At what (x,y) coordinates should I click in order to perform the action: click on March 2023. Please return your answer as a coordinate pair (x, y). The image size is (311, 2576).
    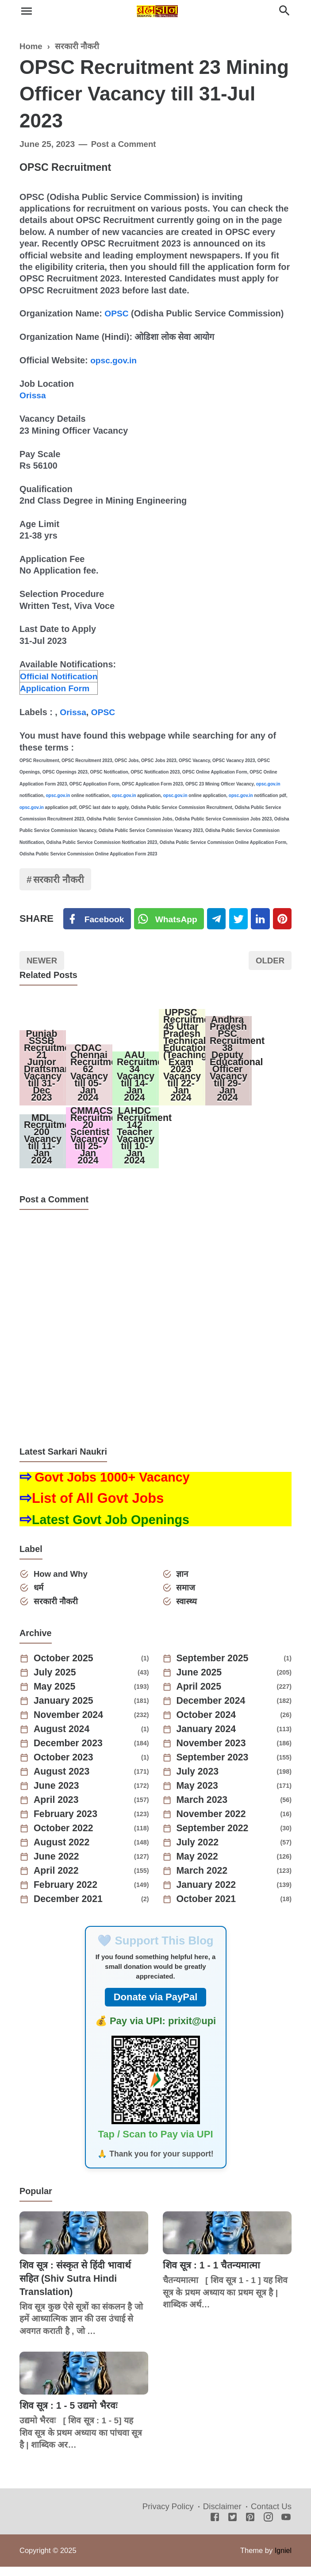
    Looking at the image, I should click on (203, 1809).